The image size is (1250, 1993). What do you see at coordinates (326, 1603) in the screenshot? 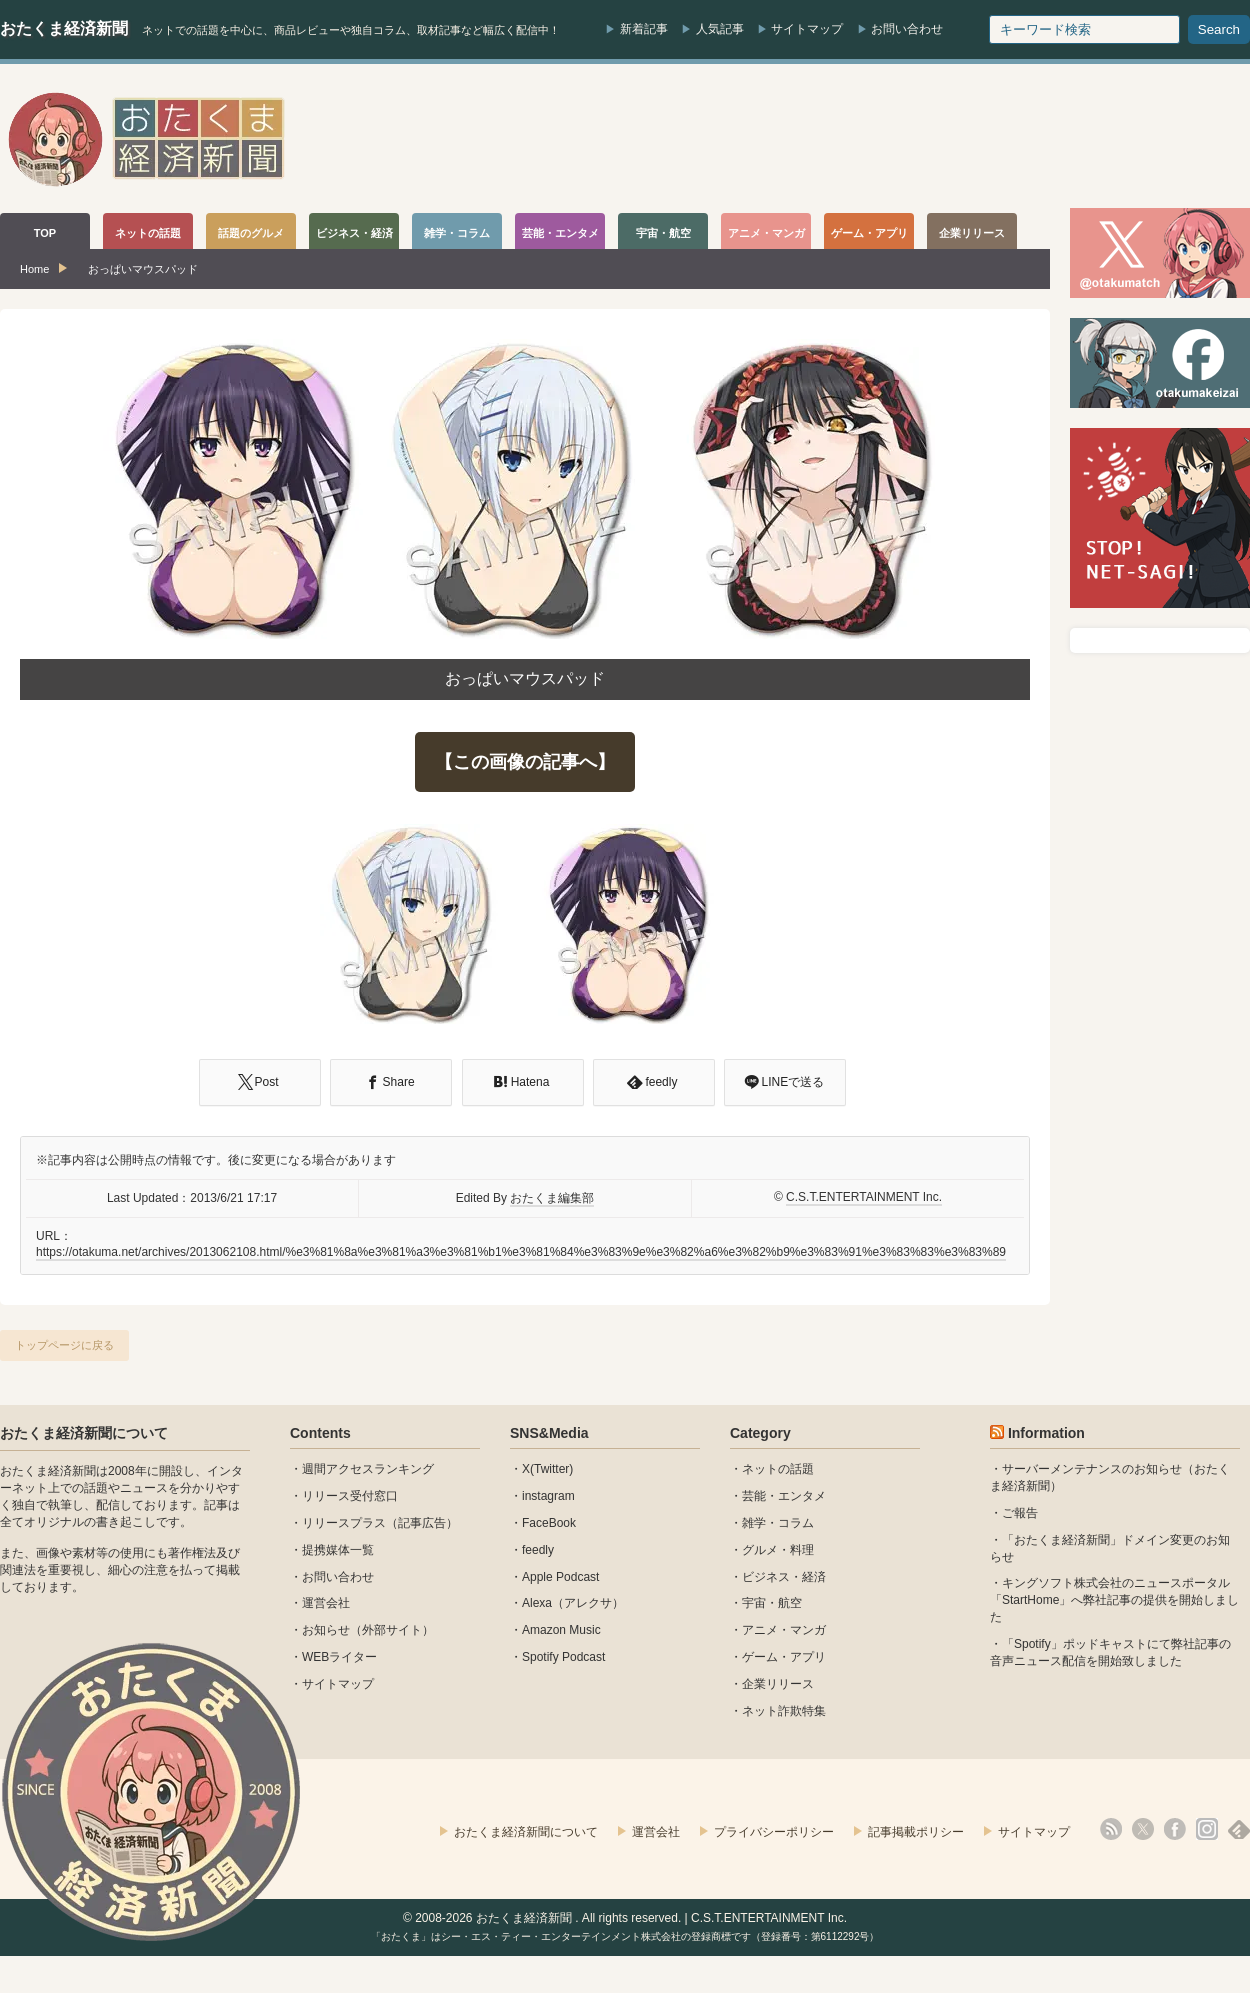
I see `運営会社` at bounding box center [326, 1603].